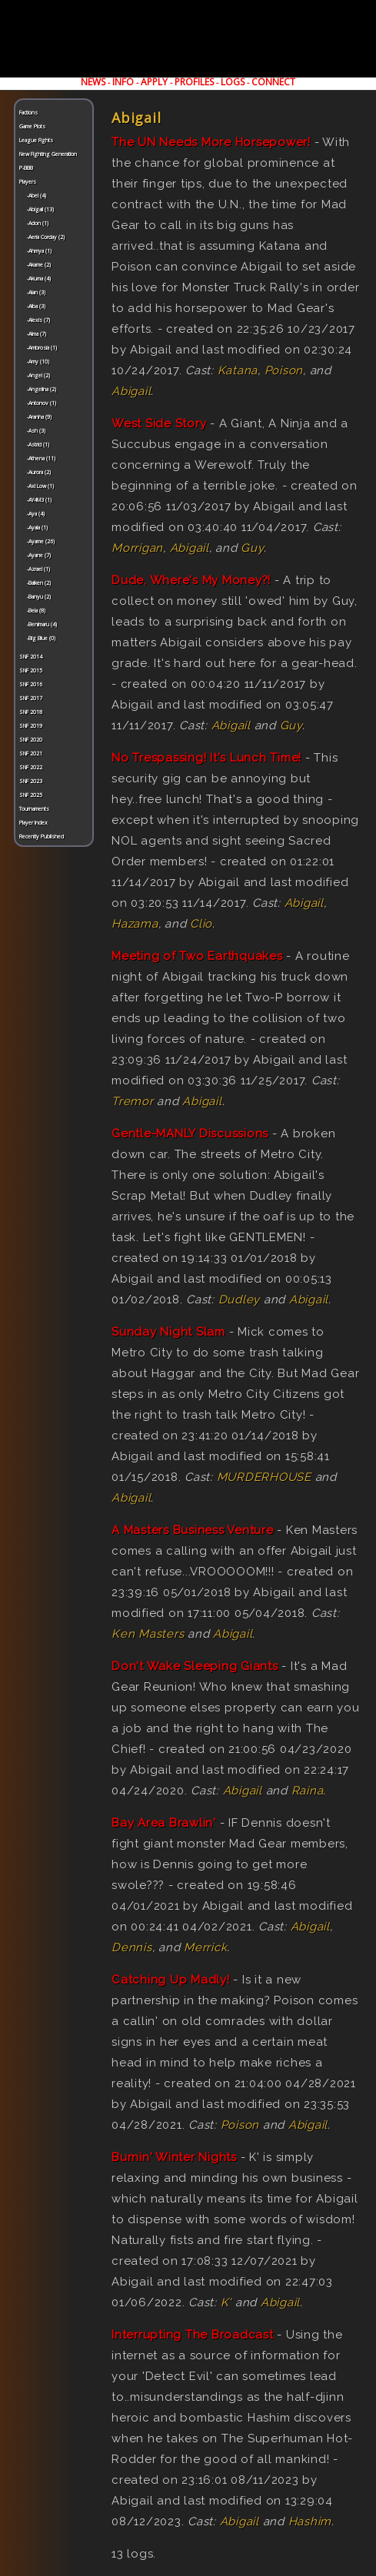 This screenshot has width=376, height=2576. What do you see at coordinates (48, 154) in the screenshot?
I see `New Fighting Generation` at bounding box center [48, 154].